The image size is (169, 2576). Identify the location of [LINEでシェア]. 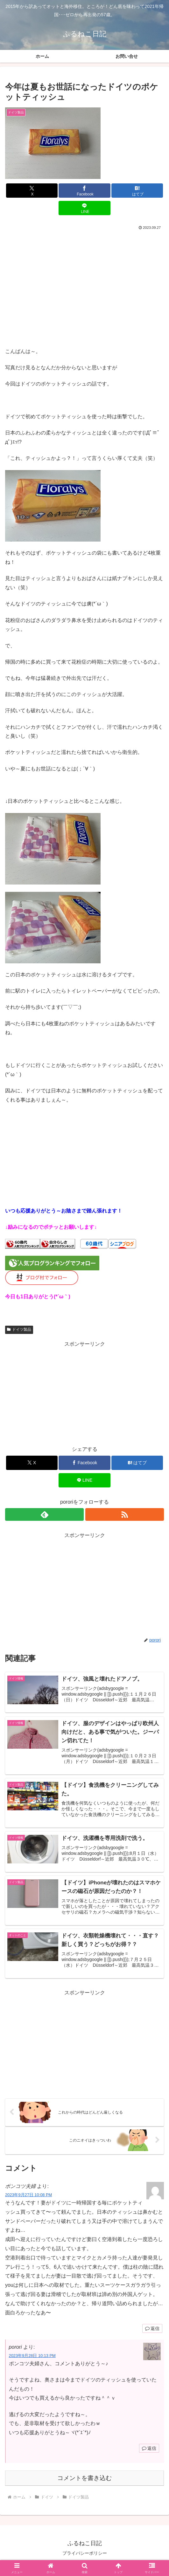
(84, 208).